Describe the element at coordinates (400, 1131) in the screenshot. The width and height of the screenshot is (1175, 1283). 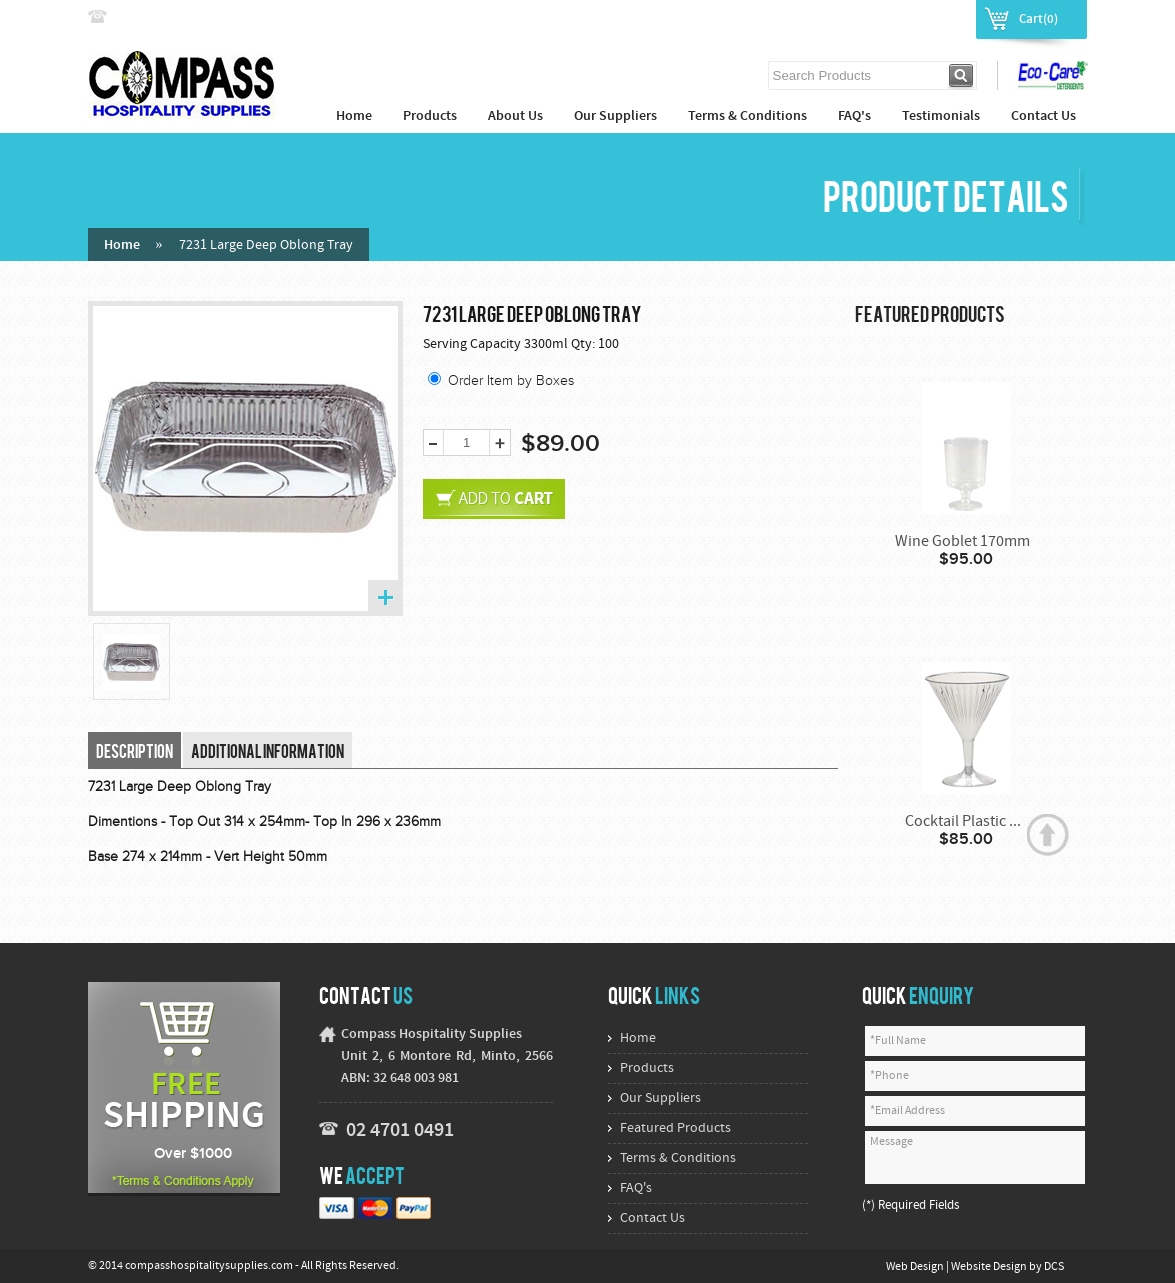
I see `02 4701 0491` at that location.